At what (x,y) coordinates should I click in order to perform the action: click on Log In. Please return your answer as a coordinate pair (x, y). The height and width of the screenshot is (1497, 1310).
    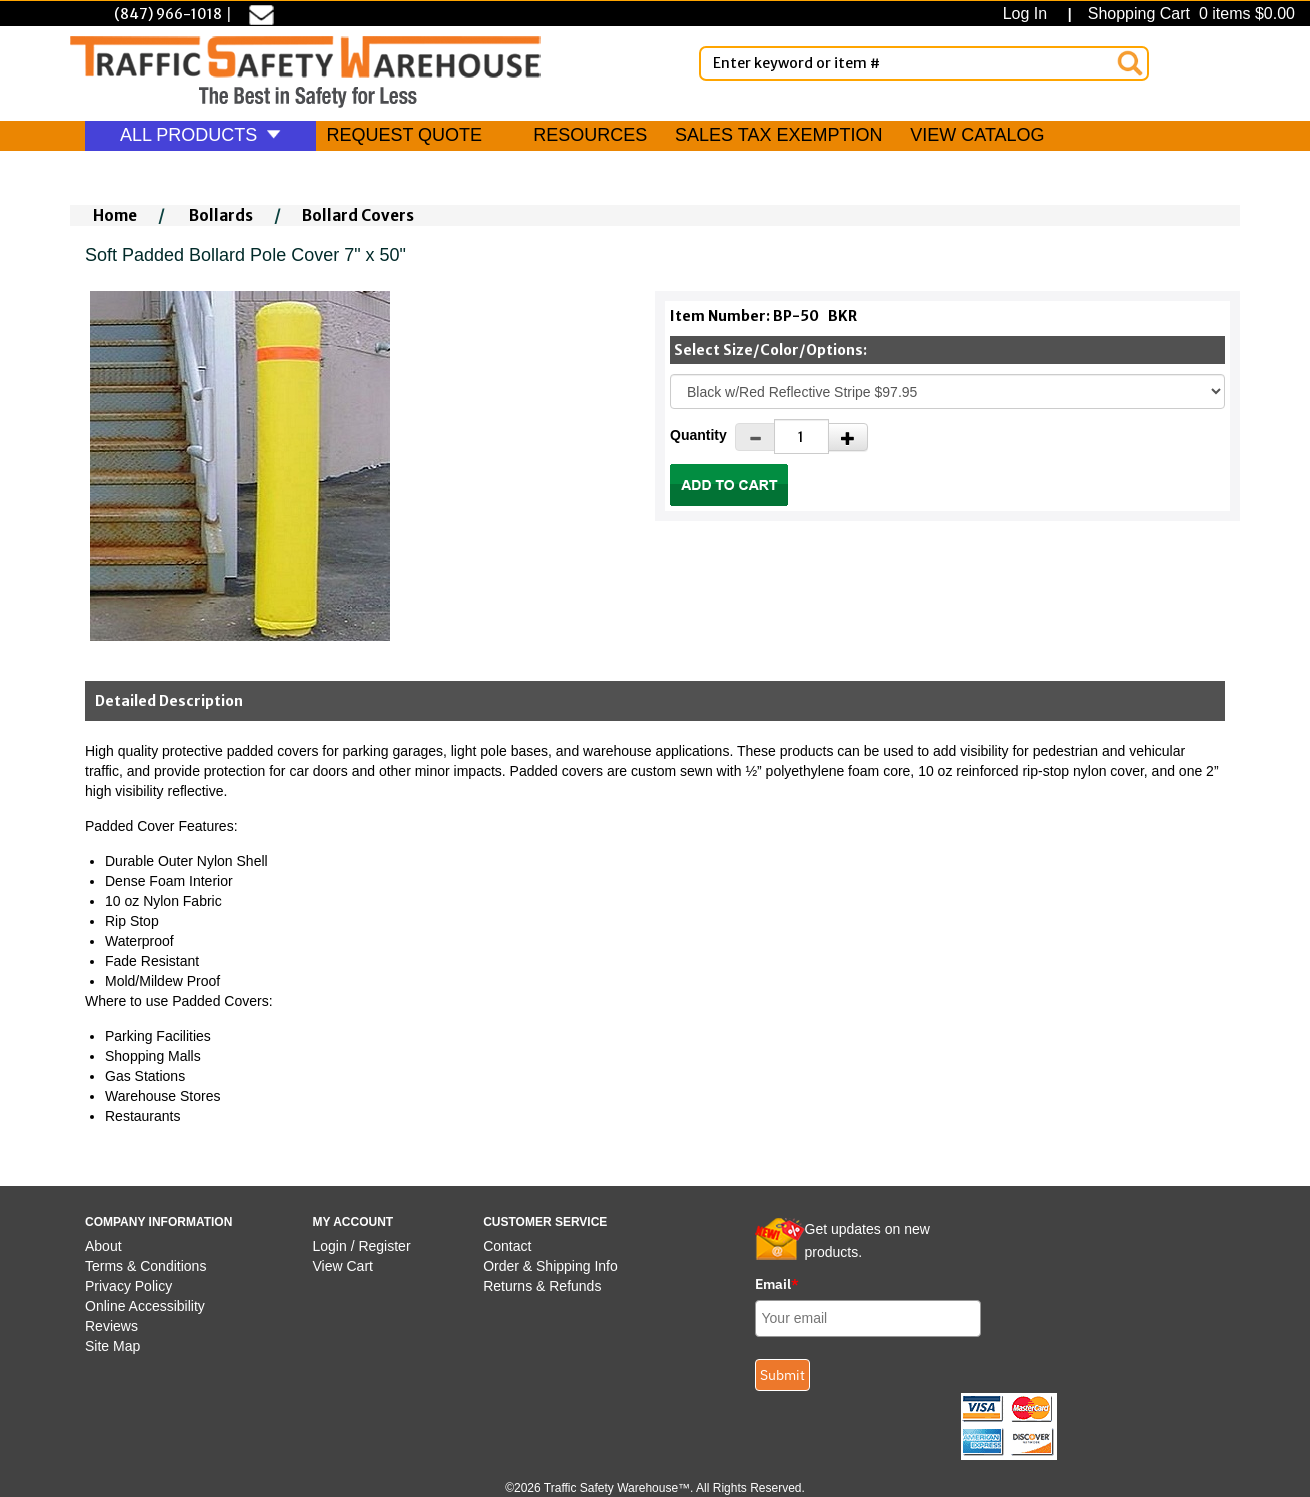
    Looking at the image, I should click on (1029, 13).